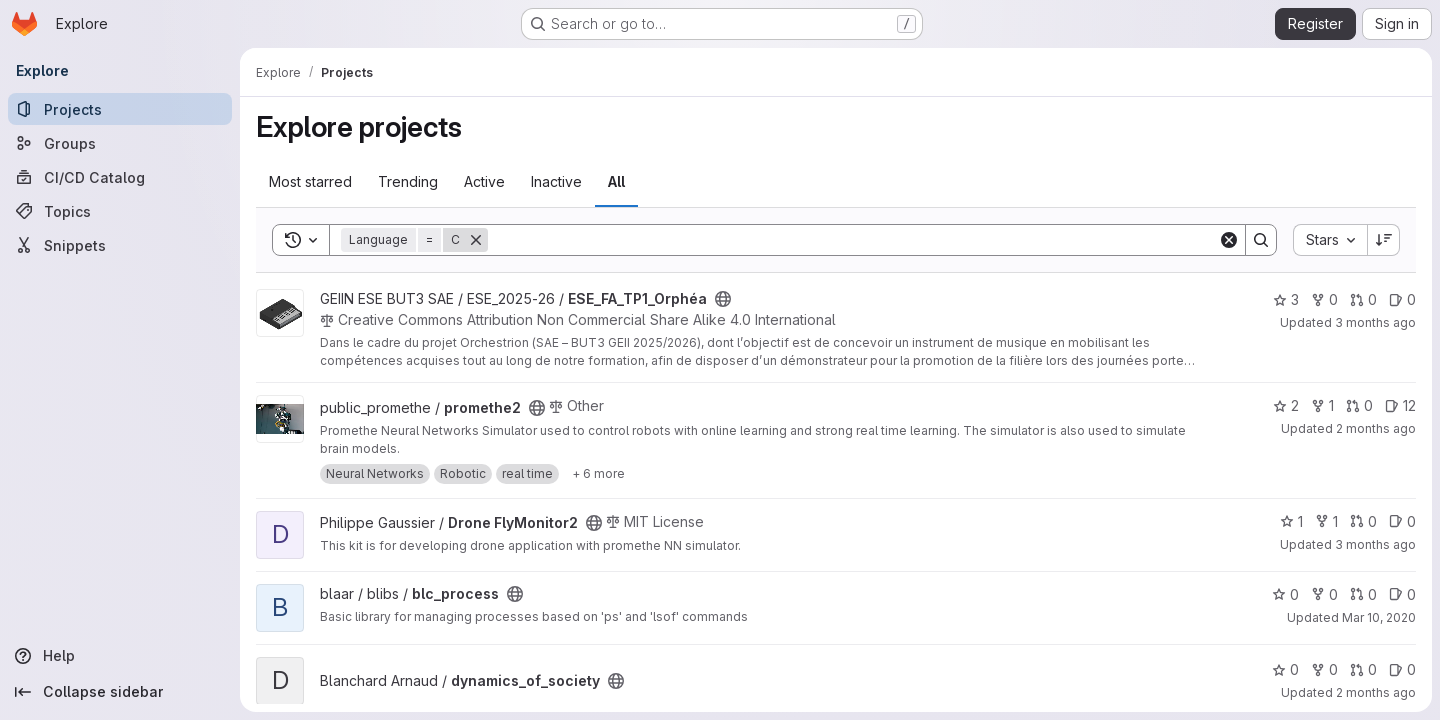  What do you see at coordinates (1400, 405) in the screenshot?
I see `12 [promethe2 has 12 open issues]` at bounding box center [1400, 405].